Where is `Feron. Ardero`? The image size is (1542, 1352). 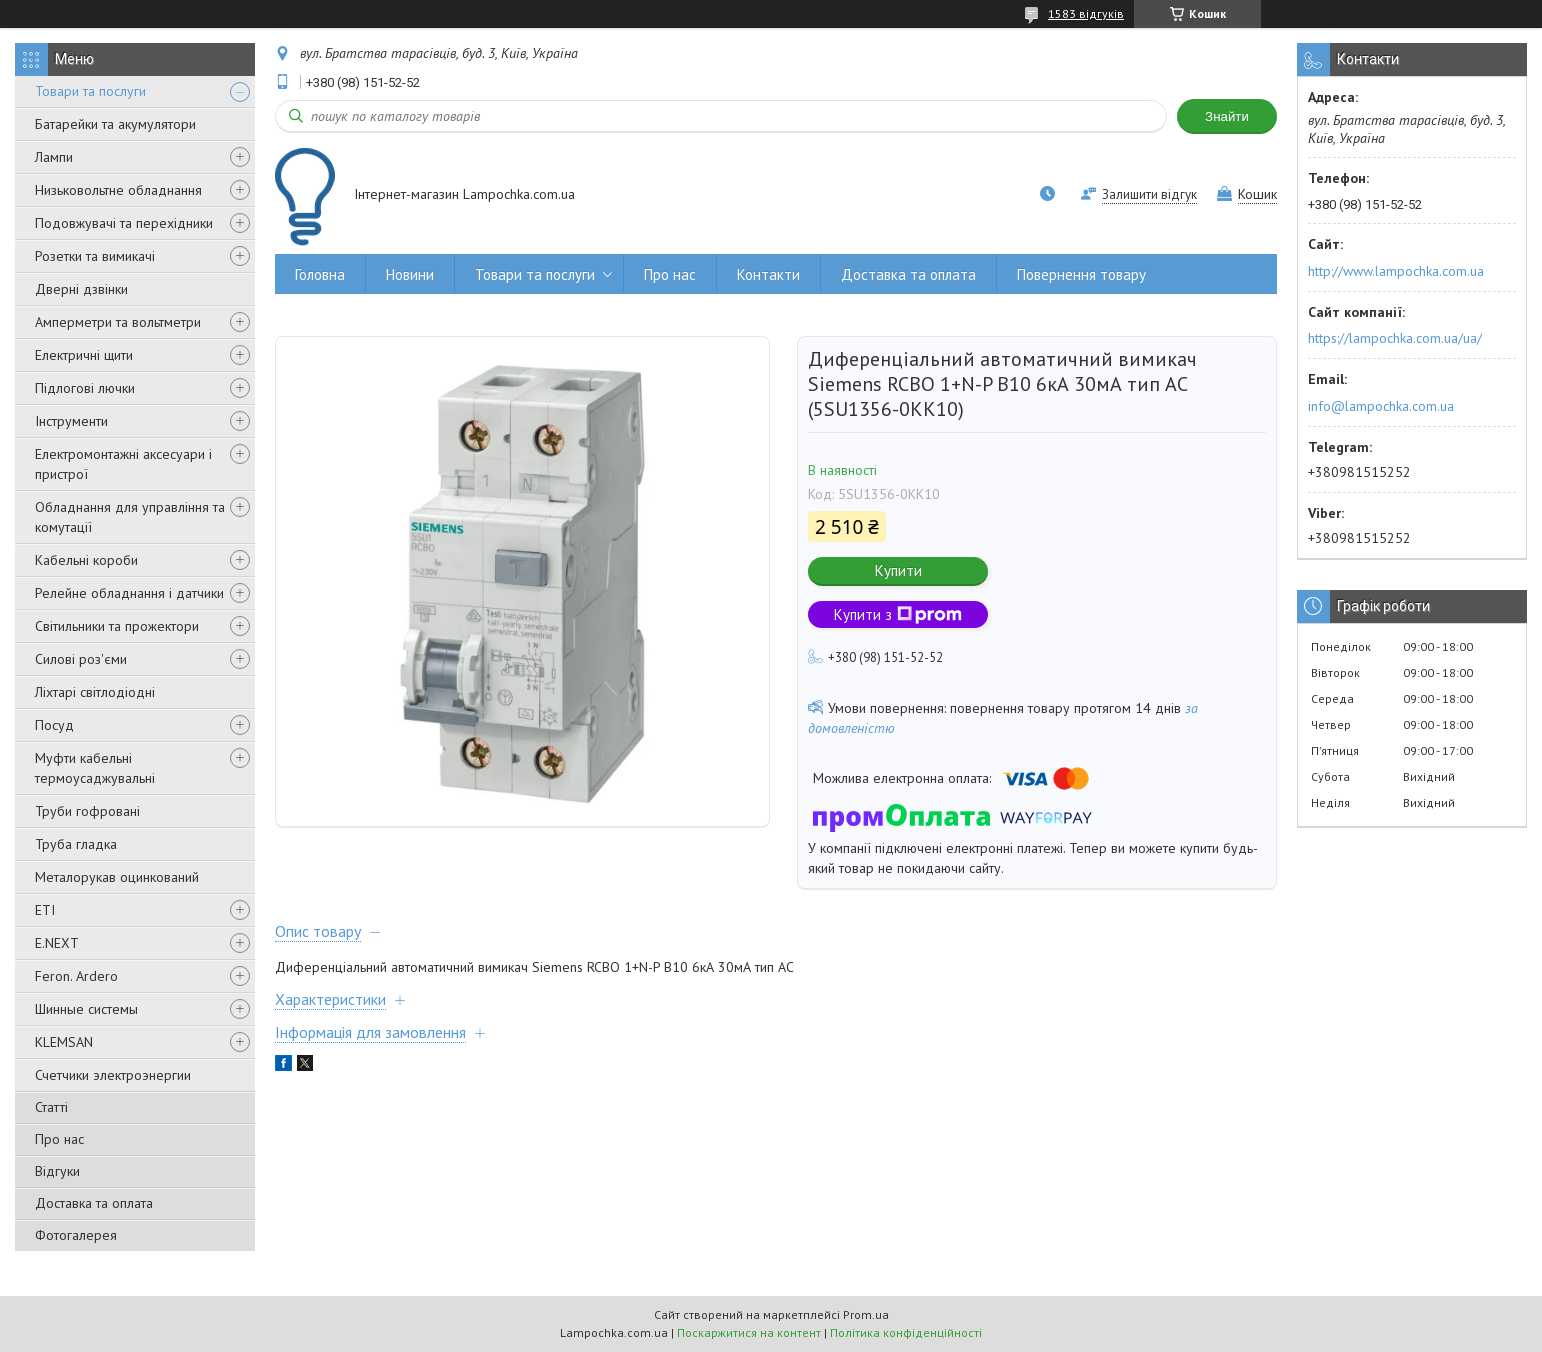
Feron. Ardero is located at coordinates (76, 976).